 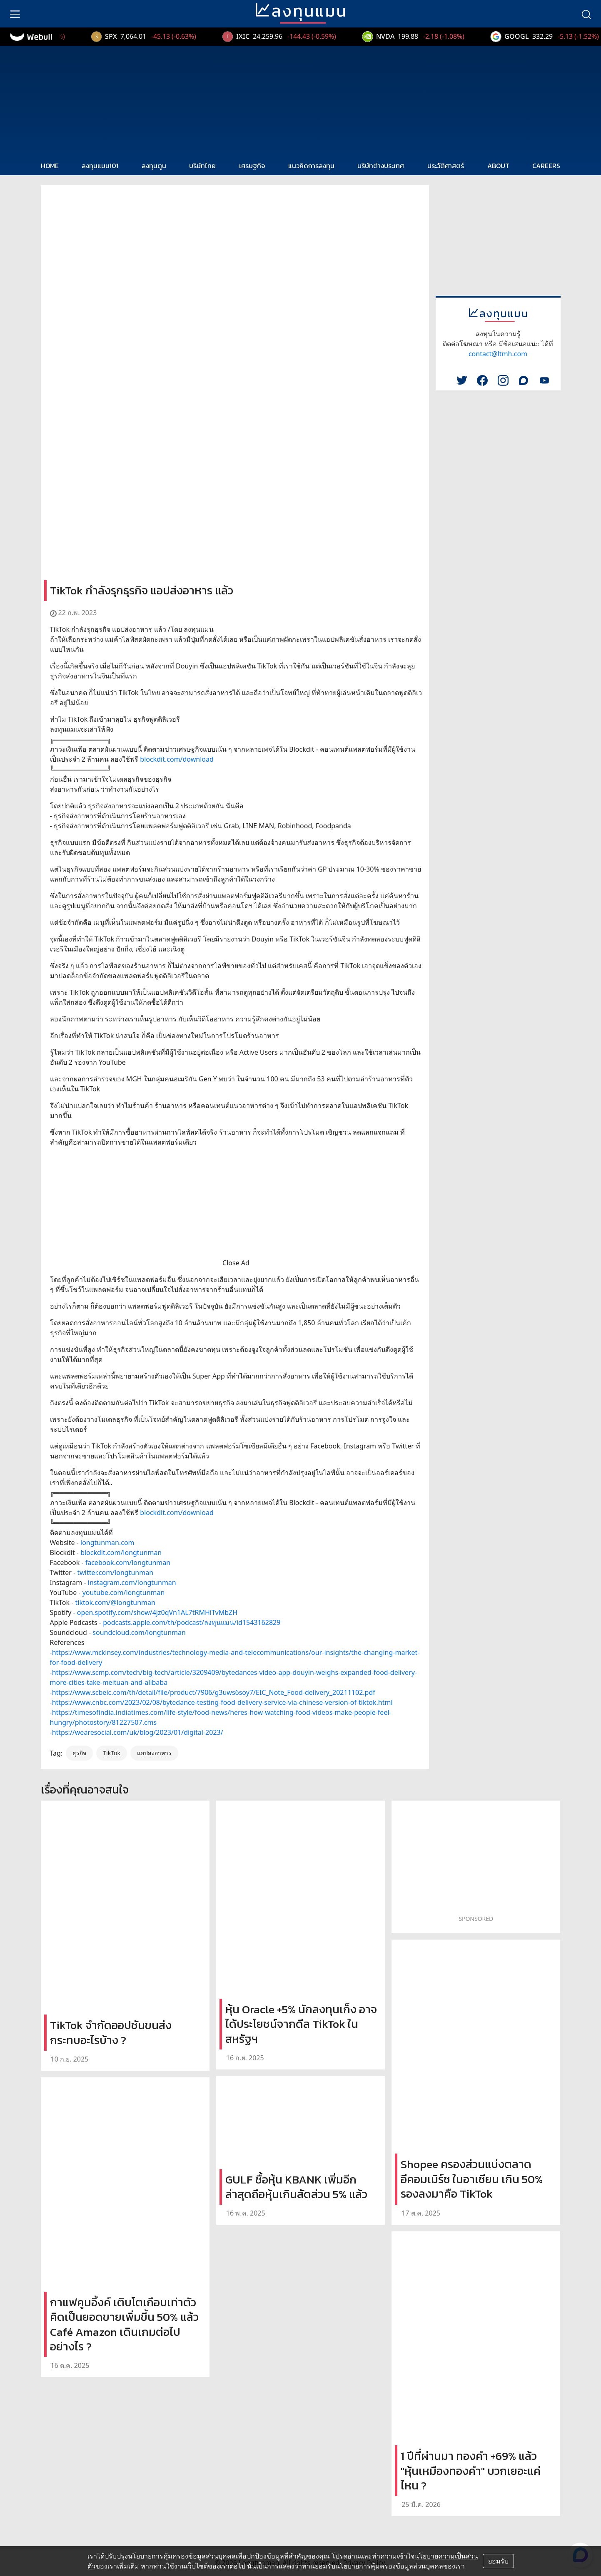 What do you see at coordinates (235, 1262) in the screenshot?
I see `Close Ad` at bounding box center [235, 1262].